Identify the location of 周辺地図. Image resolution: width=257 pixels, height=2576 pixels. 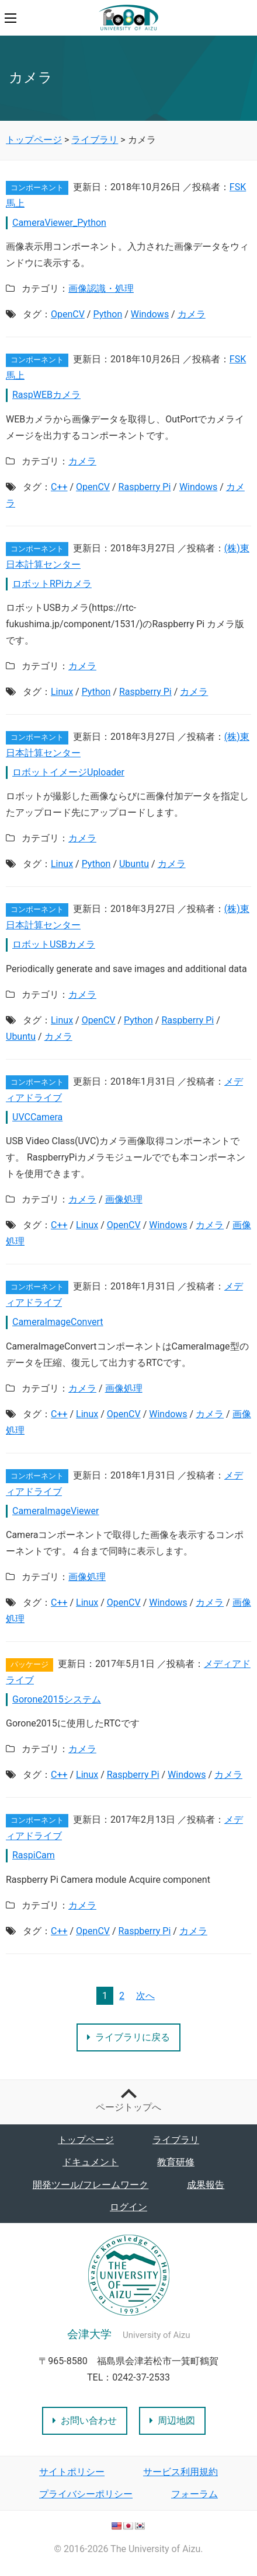
(172, 2420).